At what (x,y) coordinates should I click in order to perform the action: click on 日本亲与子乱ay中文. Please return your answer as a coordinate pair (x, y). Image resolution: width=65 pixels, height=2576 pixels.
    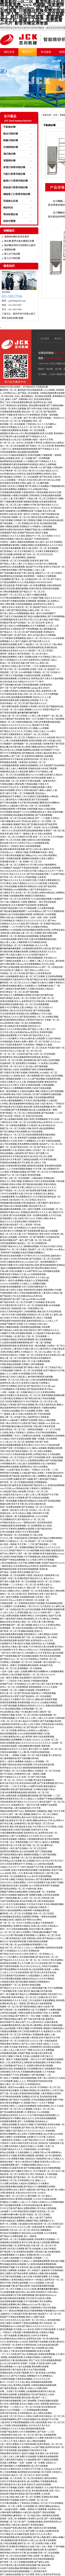
    Looking at the image, I should click on (9, 787).